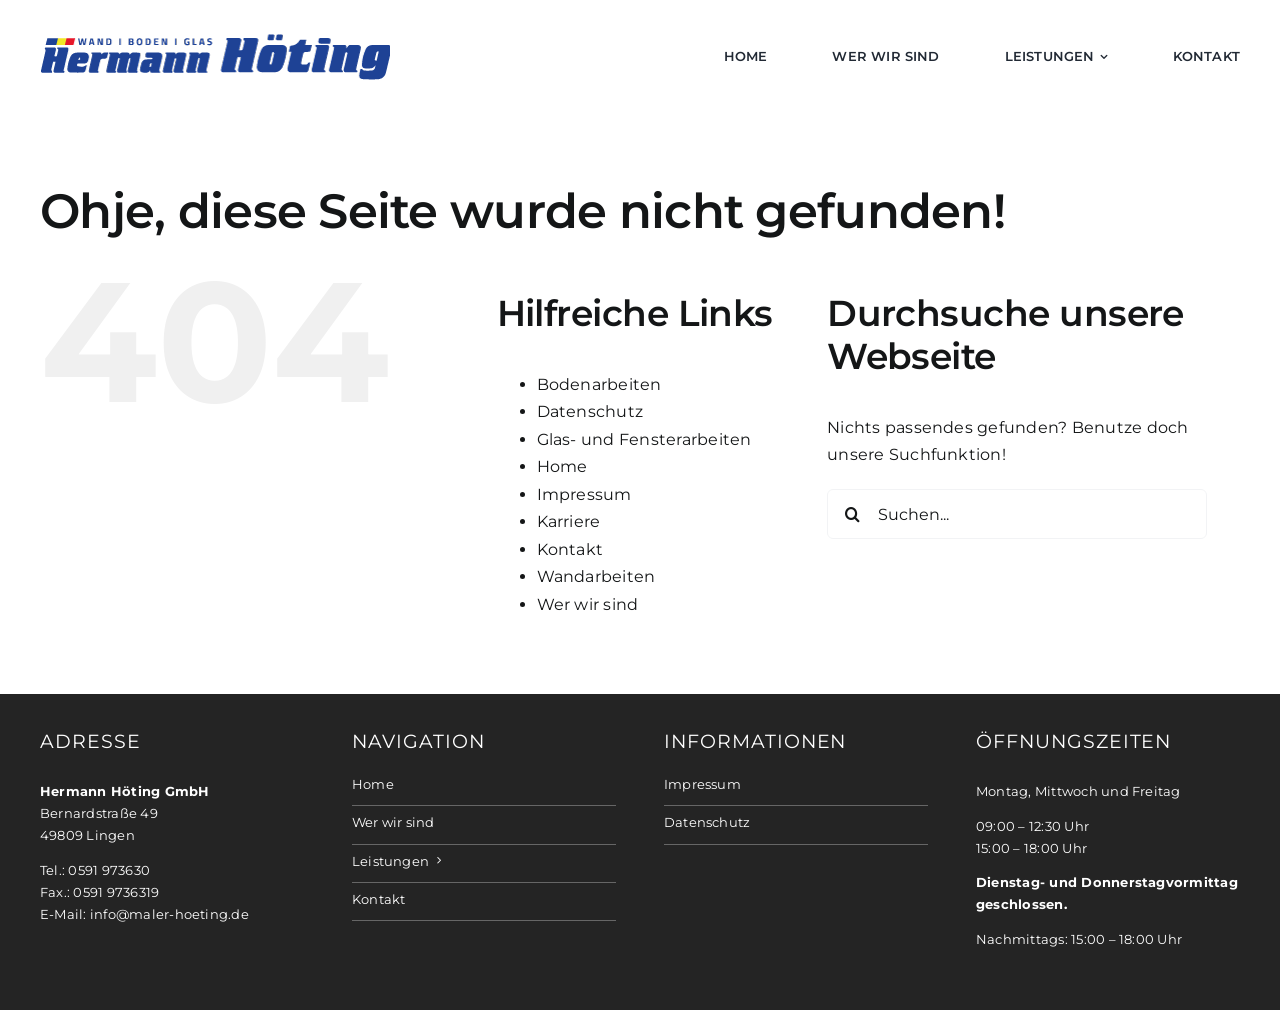  What do you see at coordinates (590, 411) in the screenshot?
I see `Datenschutz` at bounding box center [590, 411].